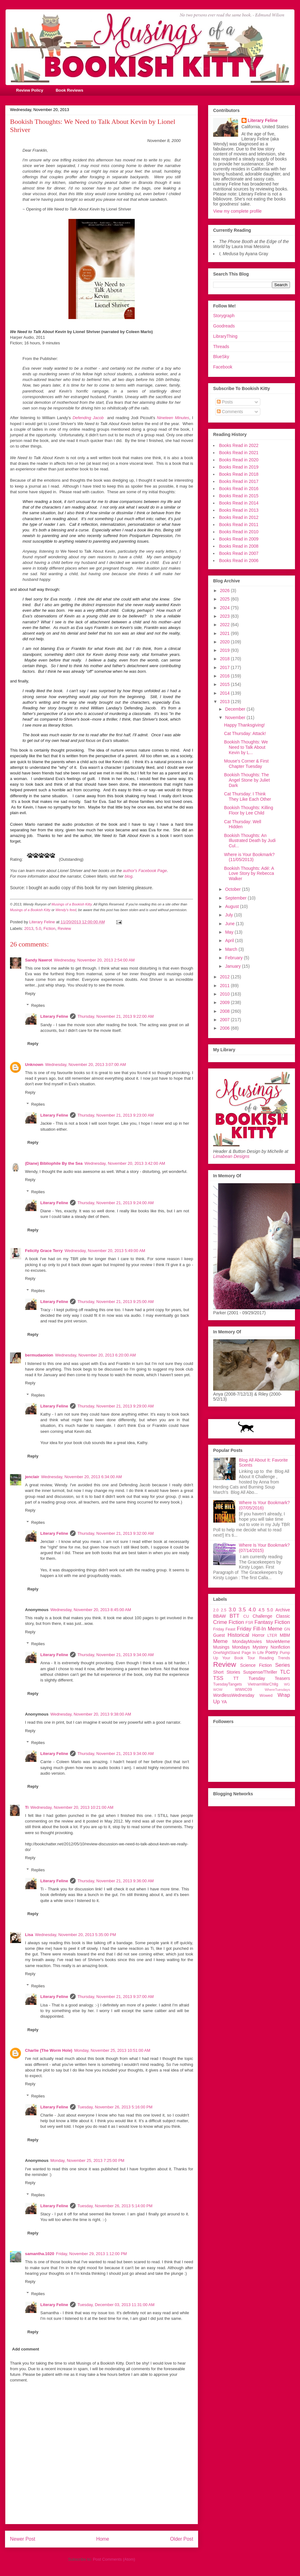  Describe the element at coordinates (238, 474) in the screenshot. I see `Books Read in 2018` at that location.